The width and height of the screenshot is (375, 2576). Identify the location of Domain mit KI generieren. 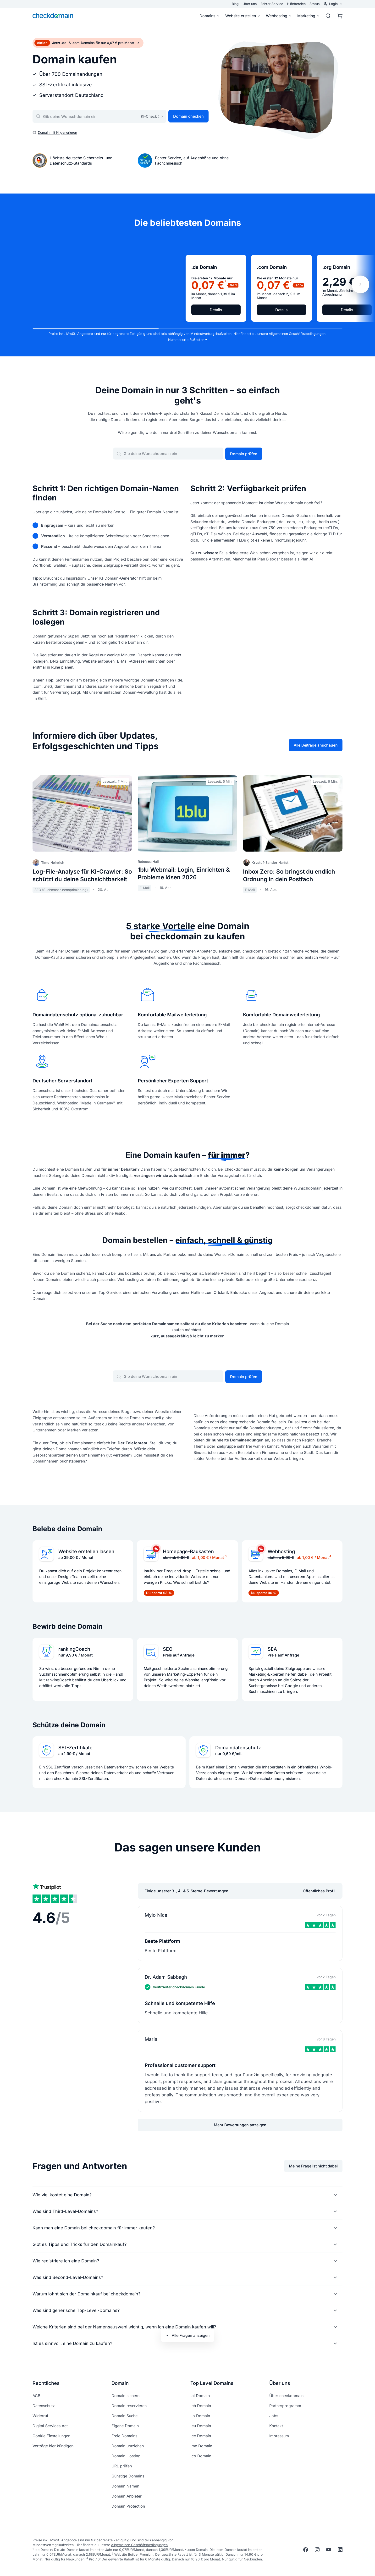
(57, 132).